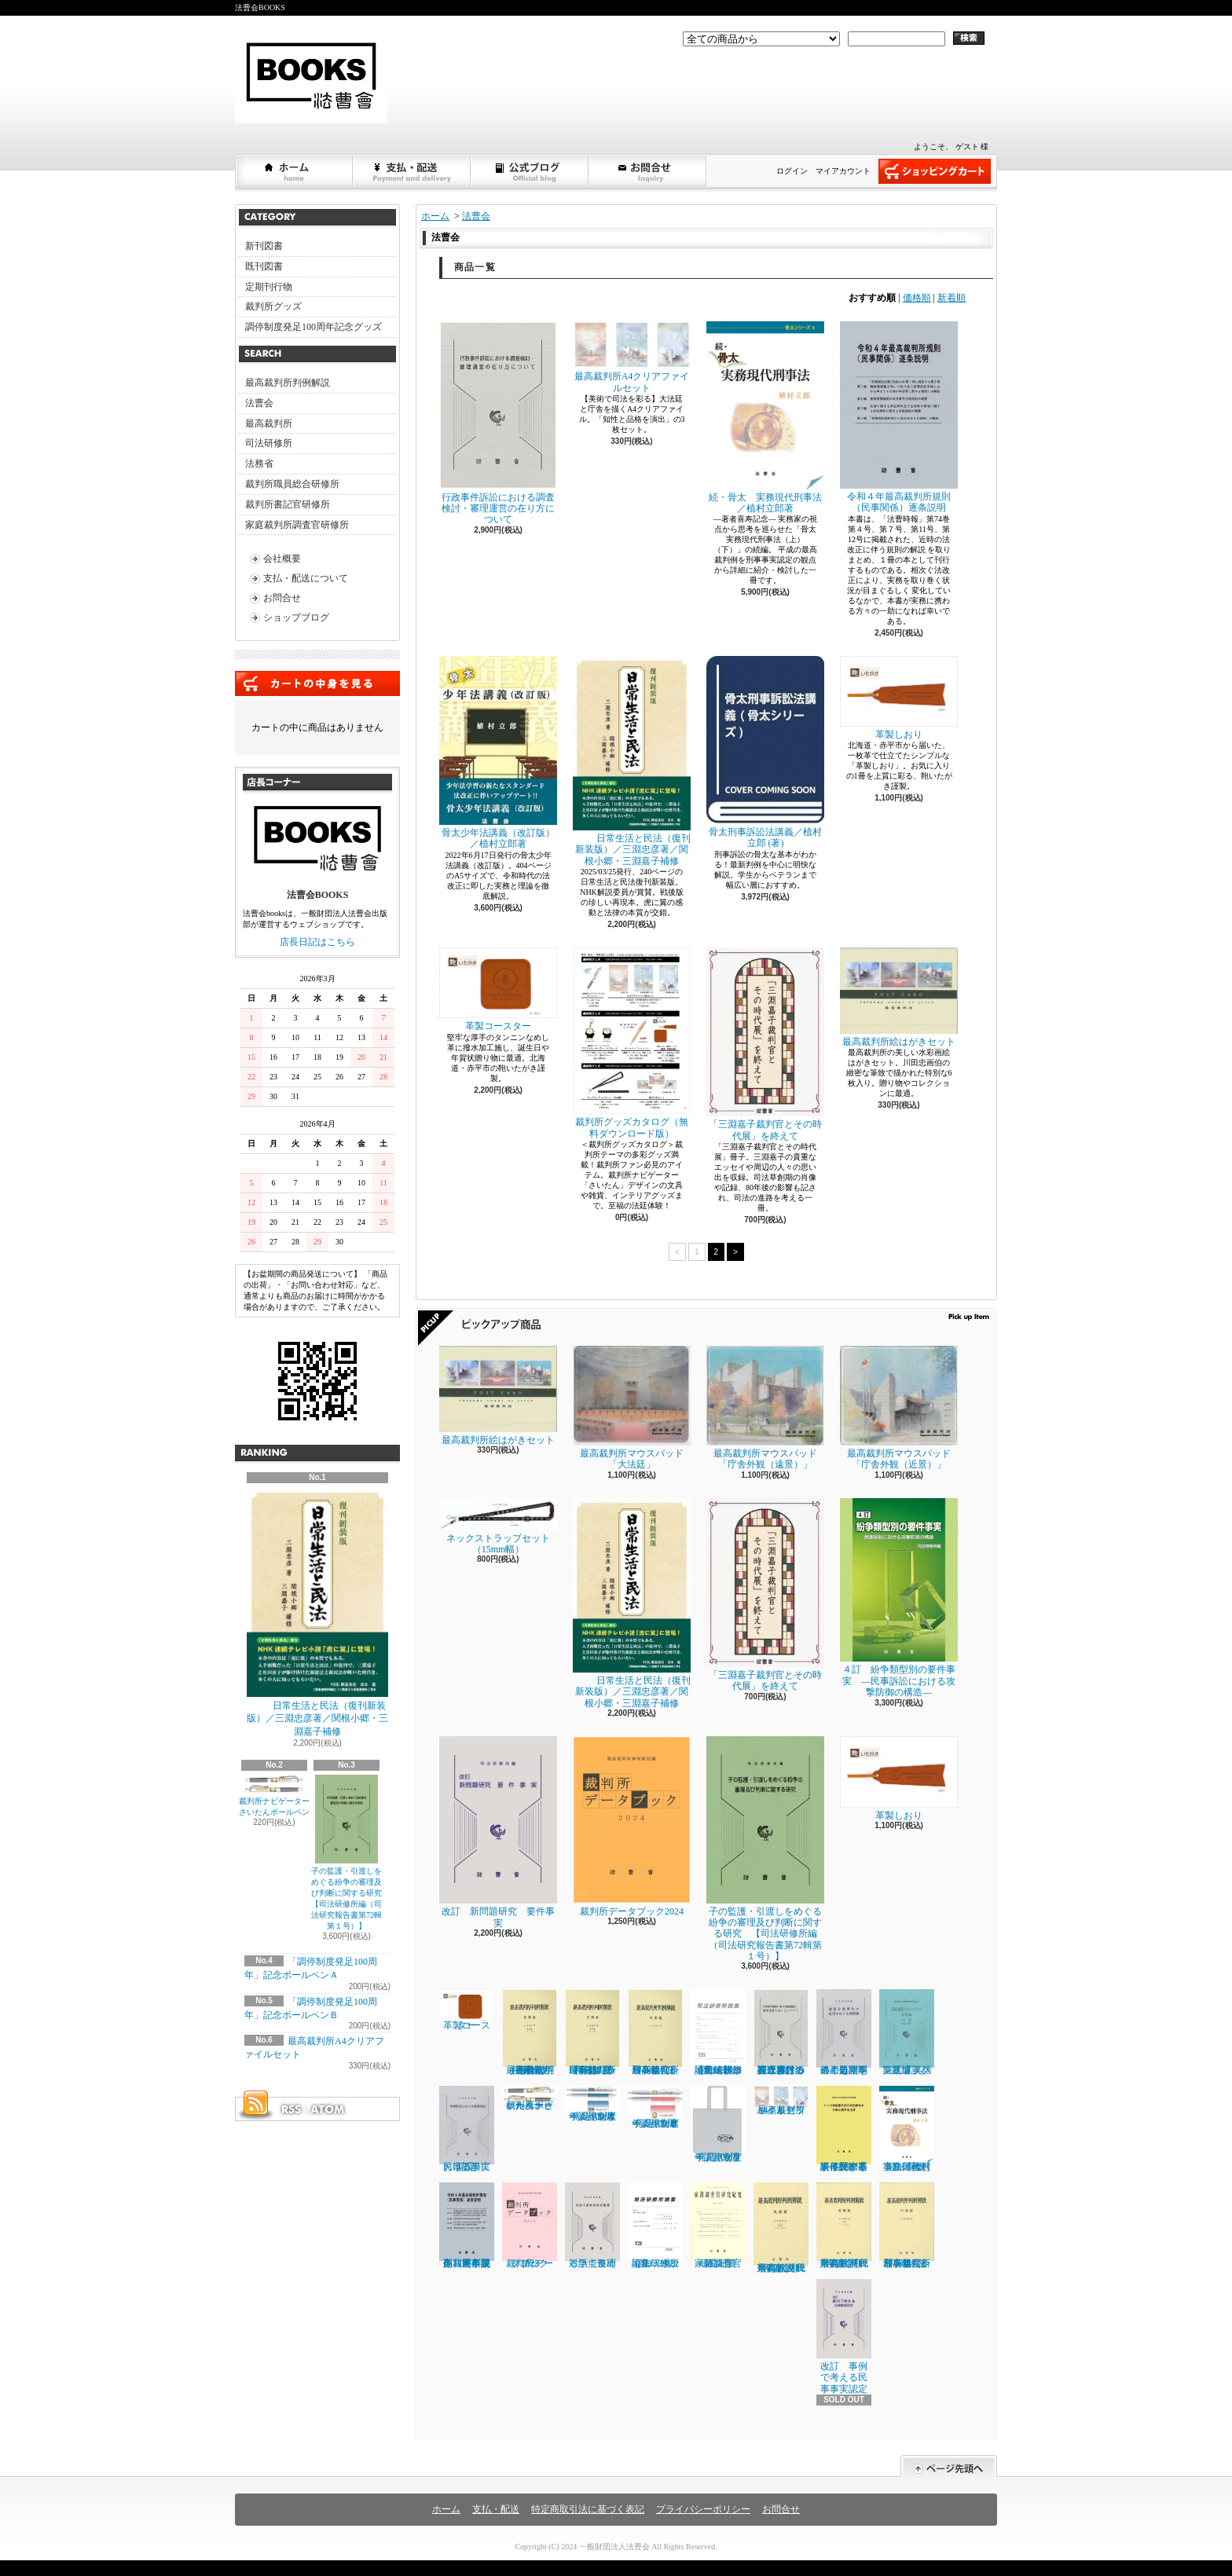 This screenshot has height=2576, width=1232. What do you see at coordinates (948, 2466) in the screenshot?
I see `ページ先頭へ` at bounding box center [948, 2466].